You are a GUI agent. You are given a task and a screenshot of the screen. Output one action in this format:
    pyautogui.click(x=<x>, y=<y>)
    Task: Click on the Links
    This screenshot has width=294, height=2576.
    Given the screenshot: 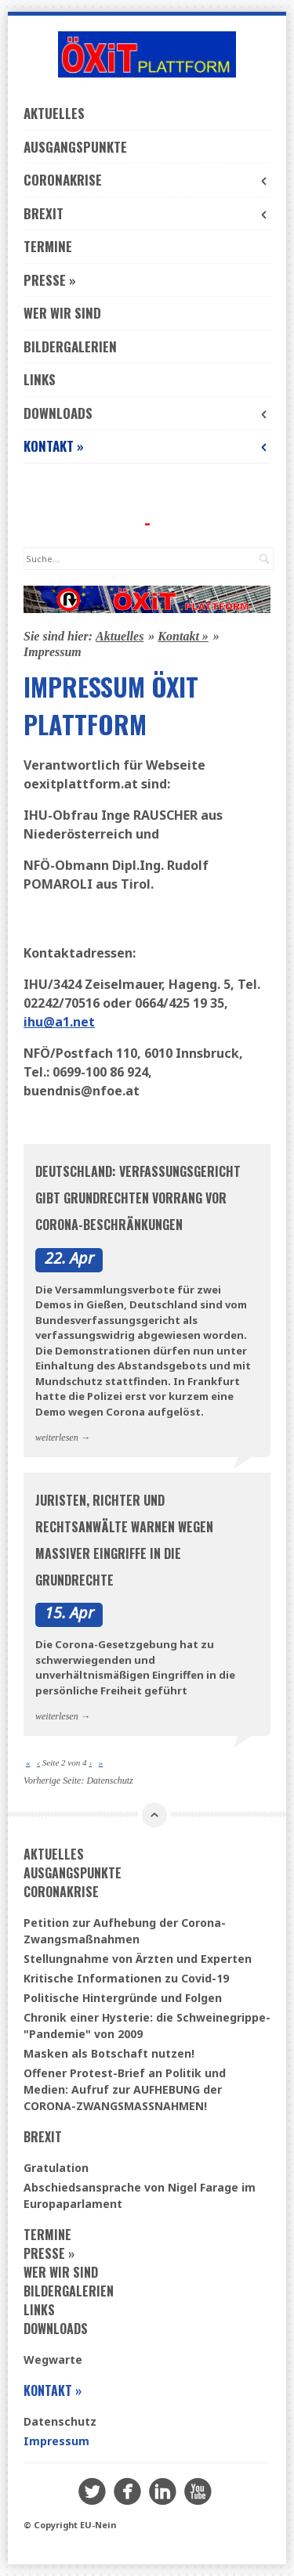 What is the action you would take?
    pyautogui.click(x=40, y=379)
    